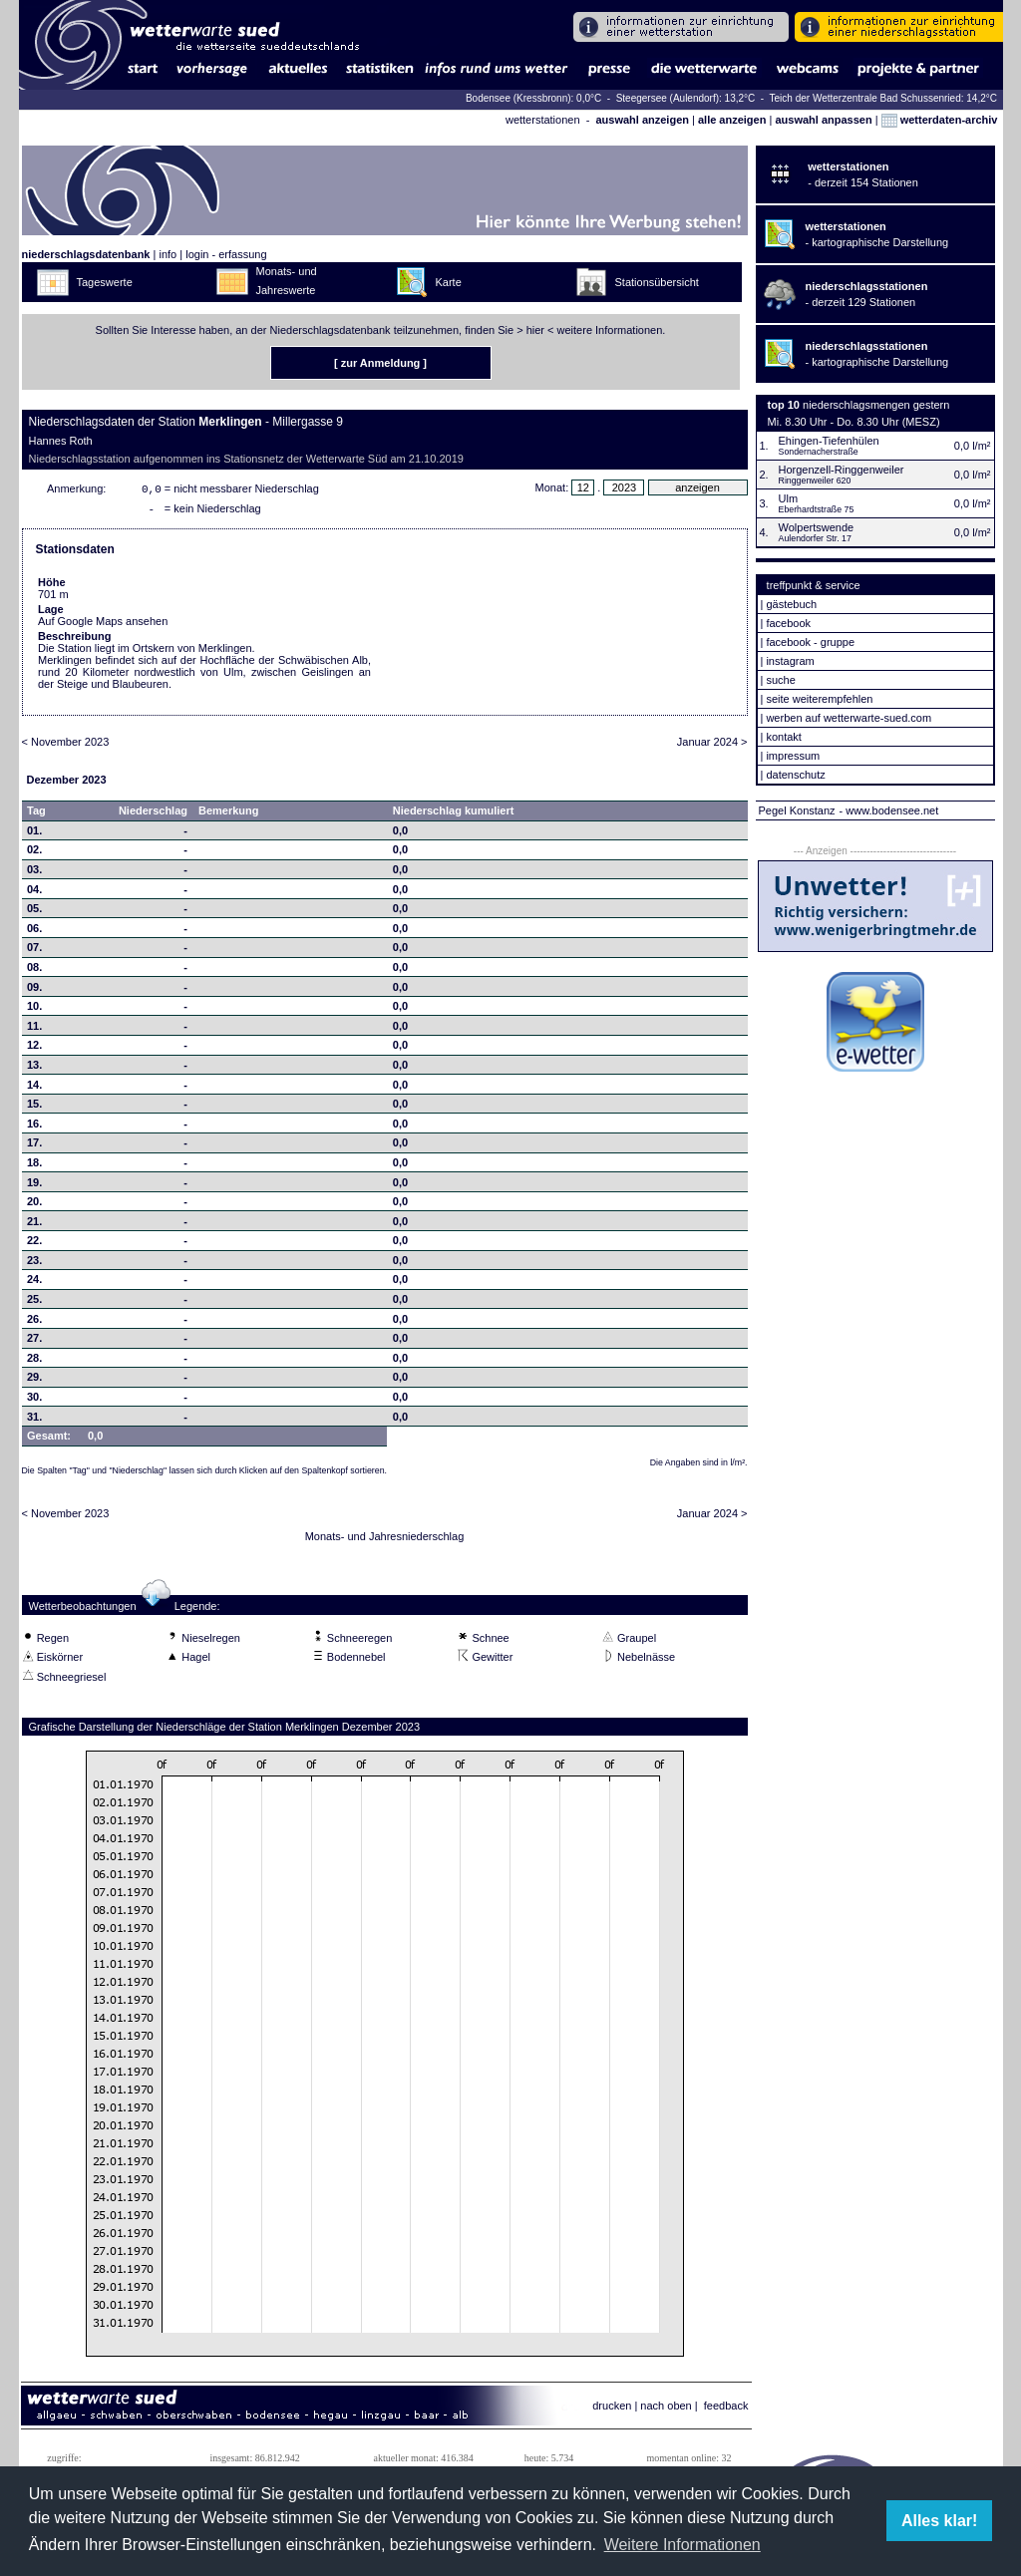 The width and height of the screenshot is (1021, 2576). I want to click on 04., so click(34, 893).